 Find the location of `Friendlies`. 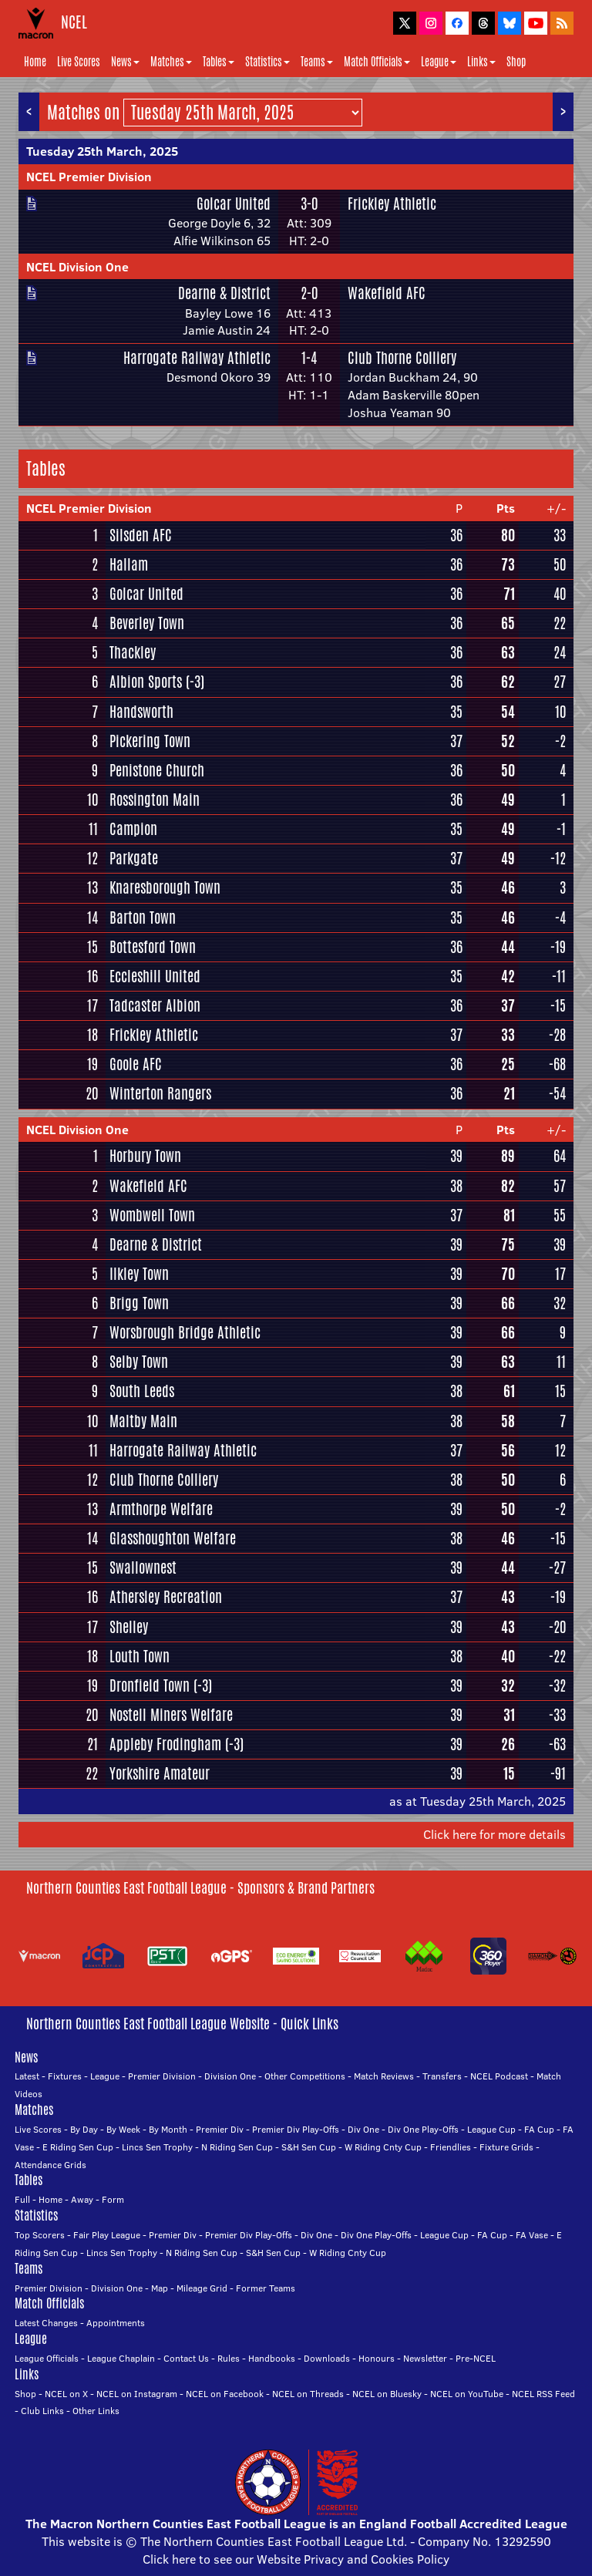

Friendlies is located at coordinates (450, 2146).